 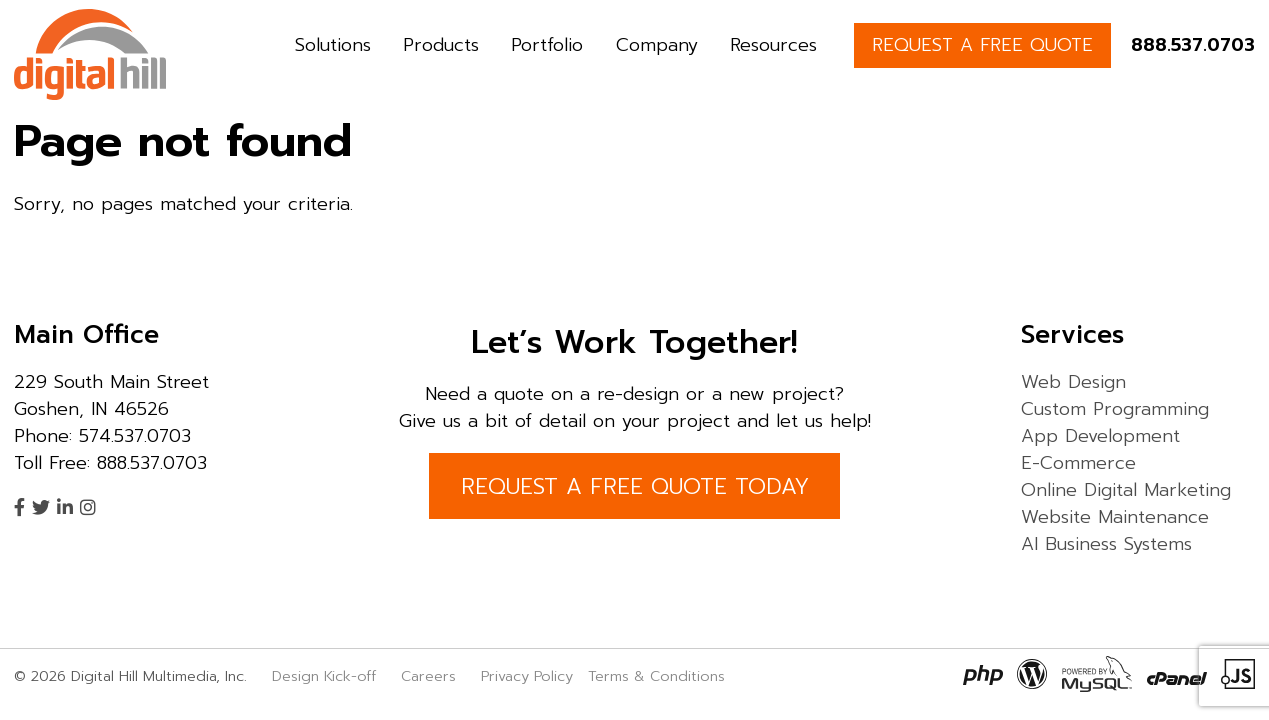 What do you see at coordinates (1126, 490) in the screenshot?
I see `Online Digital Marketing` at bounding box center [1126, 490].